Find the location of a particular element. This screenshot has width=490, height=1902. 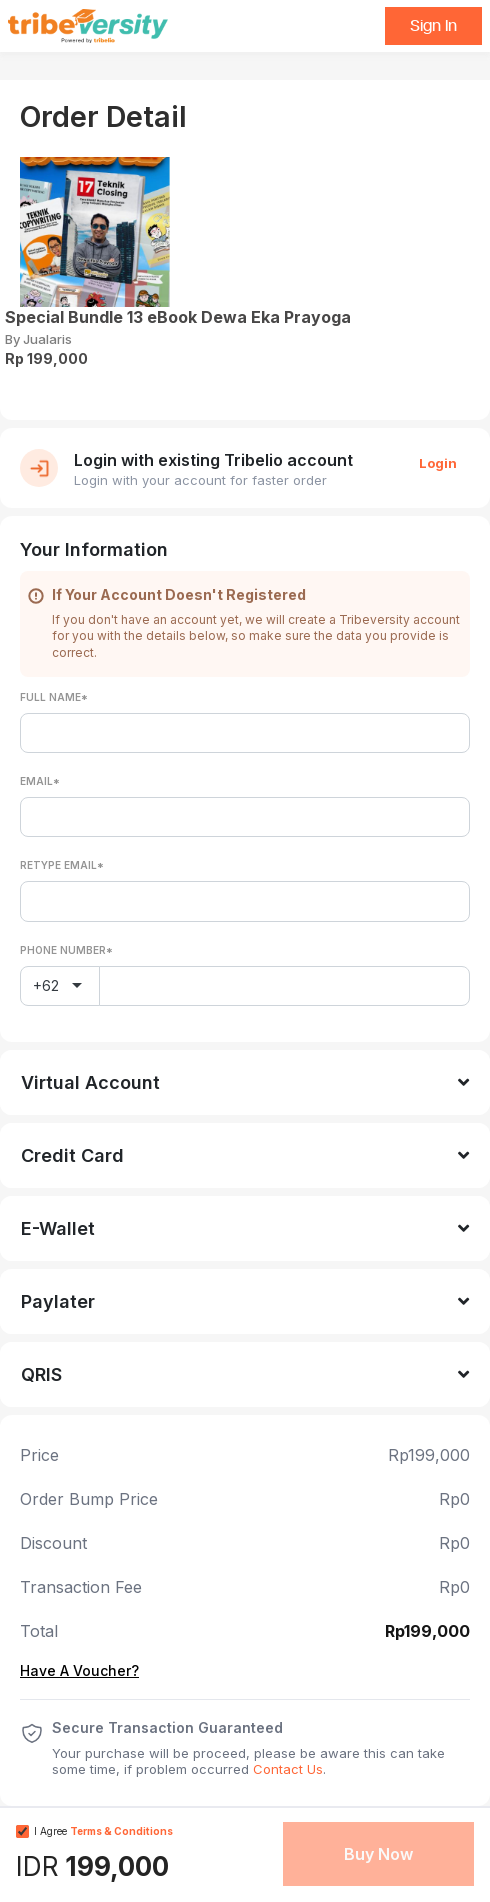

Paylater is located at coordinates (58, 1301).